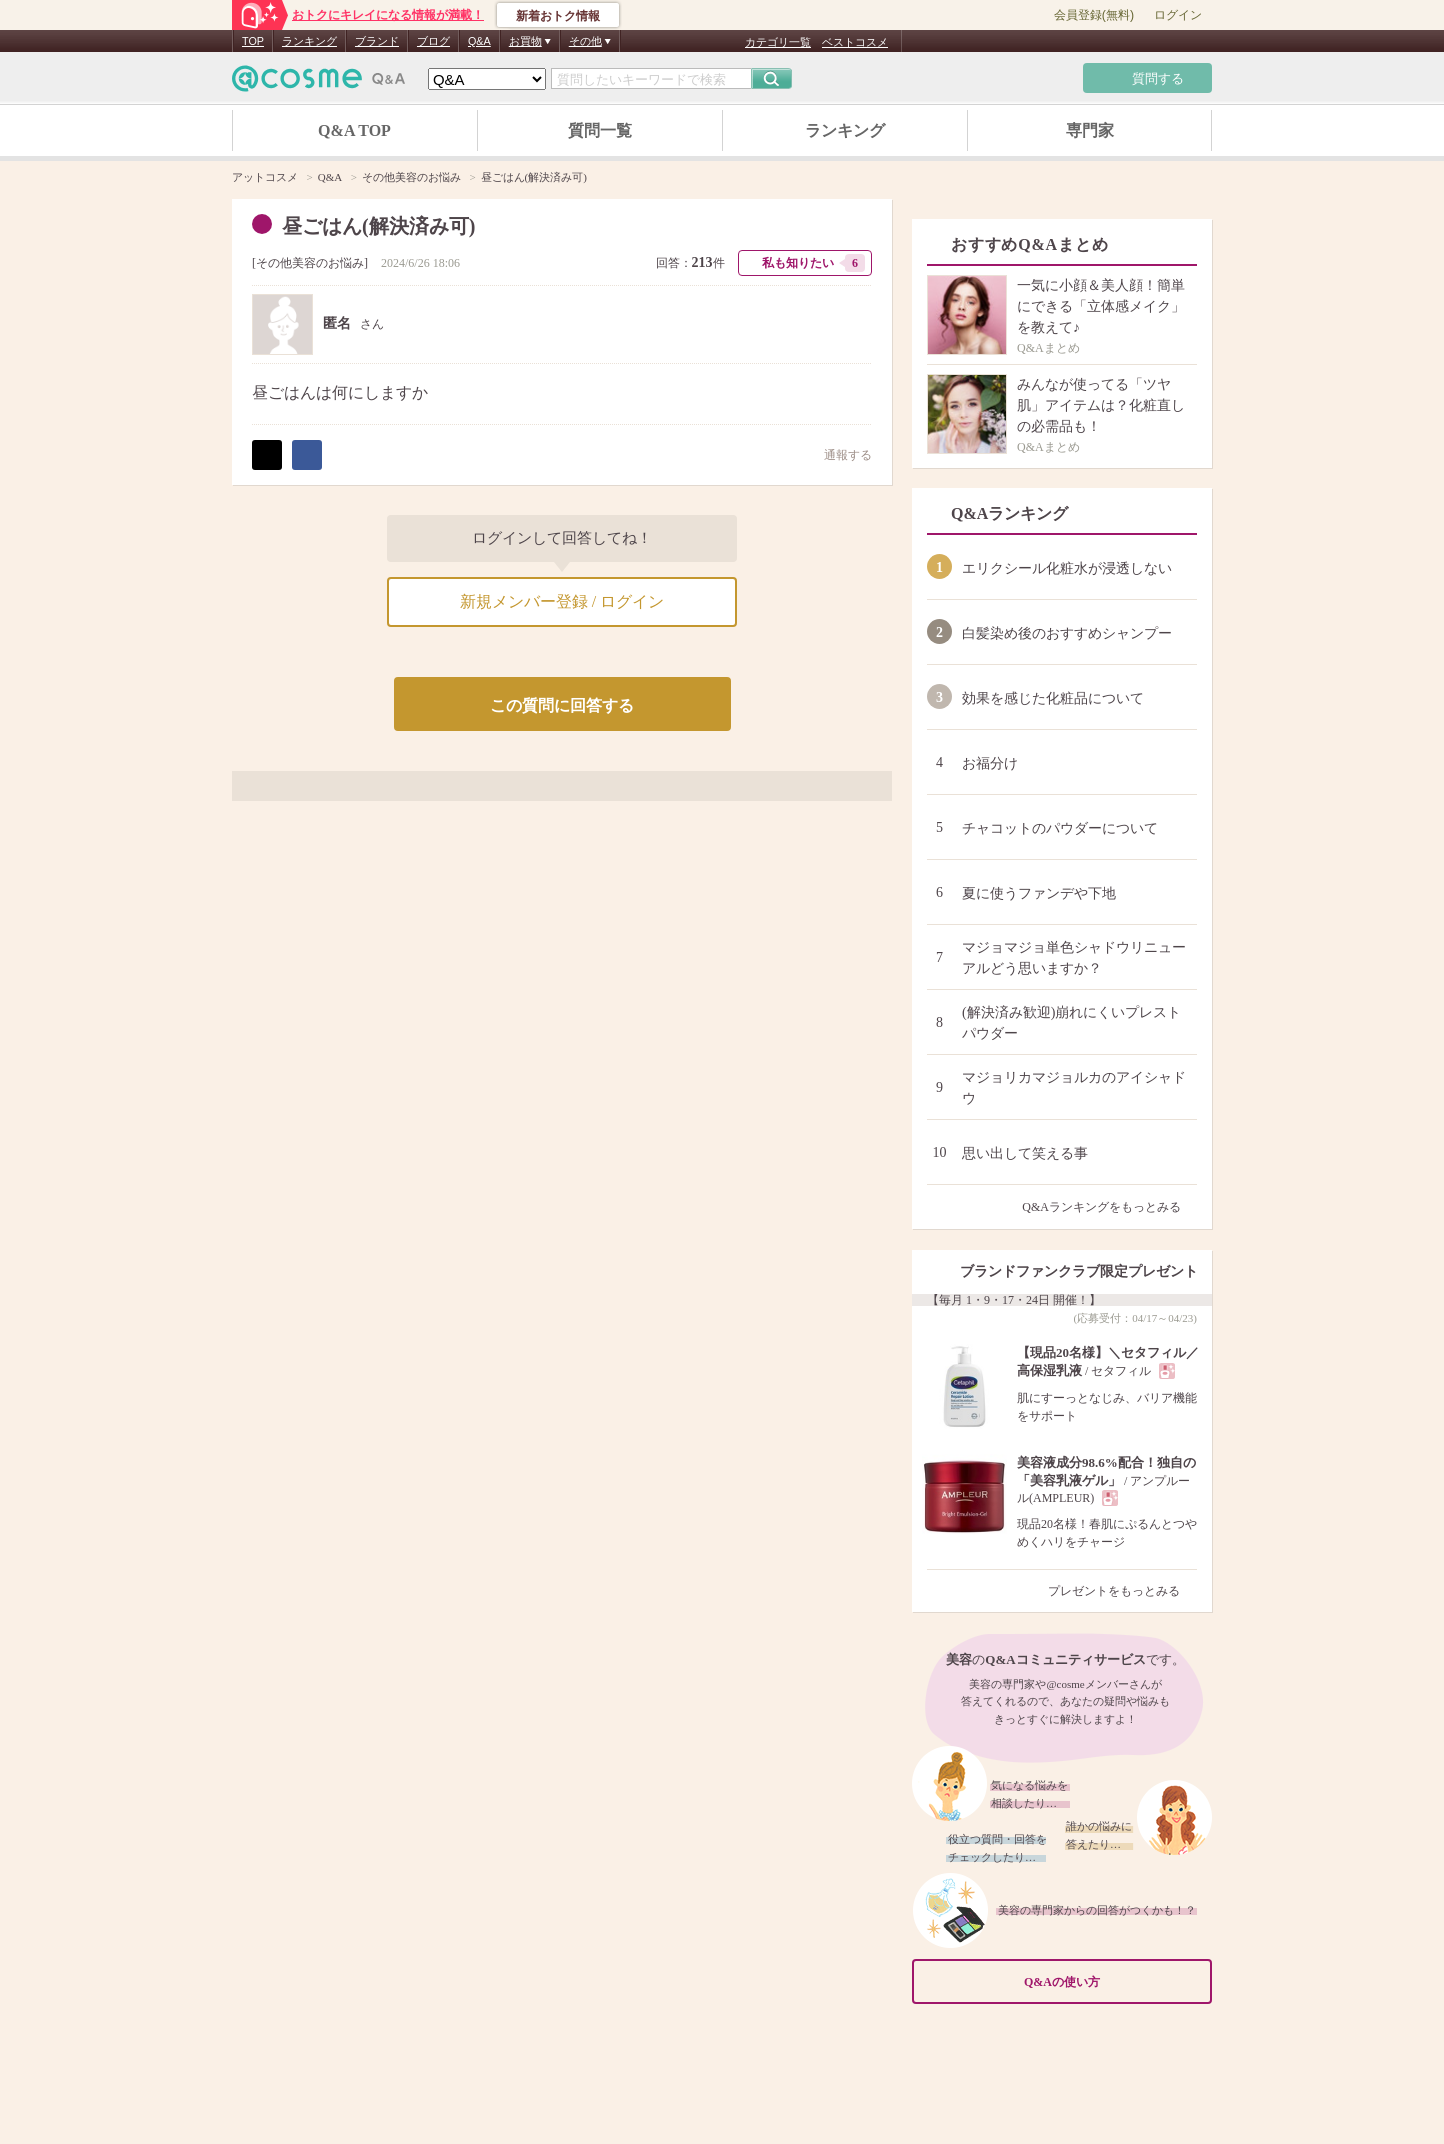  I want to click on Q&Aの使い方, so click(1112, 1982).